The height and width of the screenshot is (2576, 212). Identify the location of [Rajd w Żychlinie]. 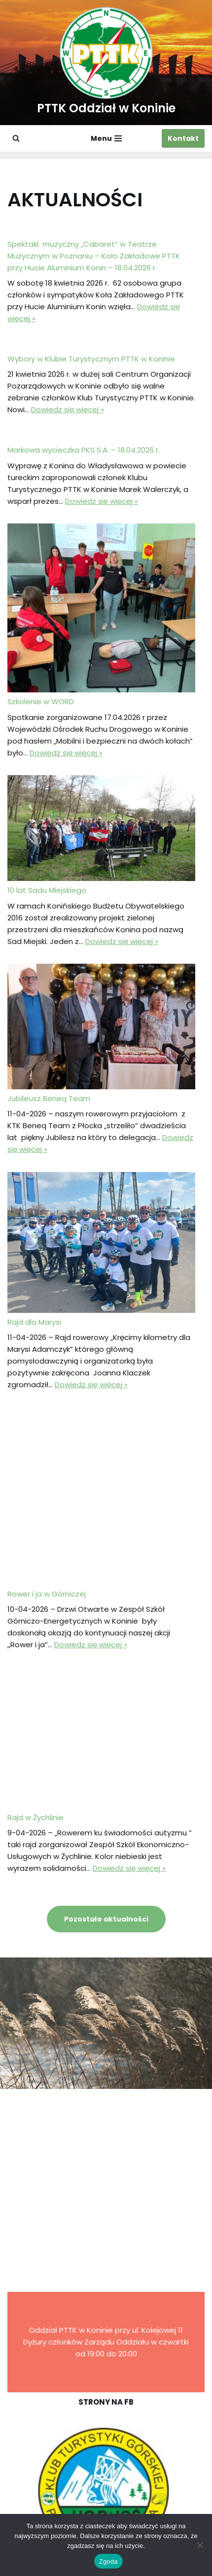
(101, 1739).